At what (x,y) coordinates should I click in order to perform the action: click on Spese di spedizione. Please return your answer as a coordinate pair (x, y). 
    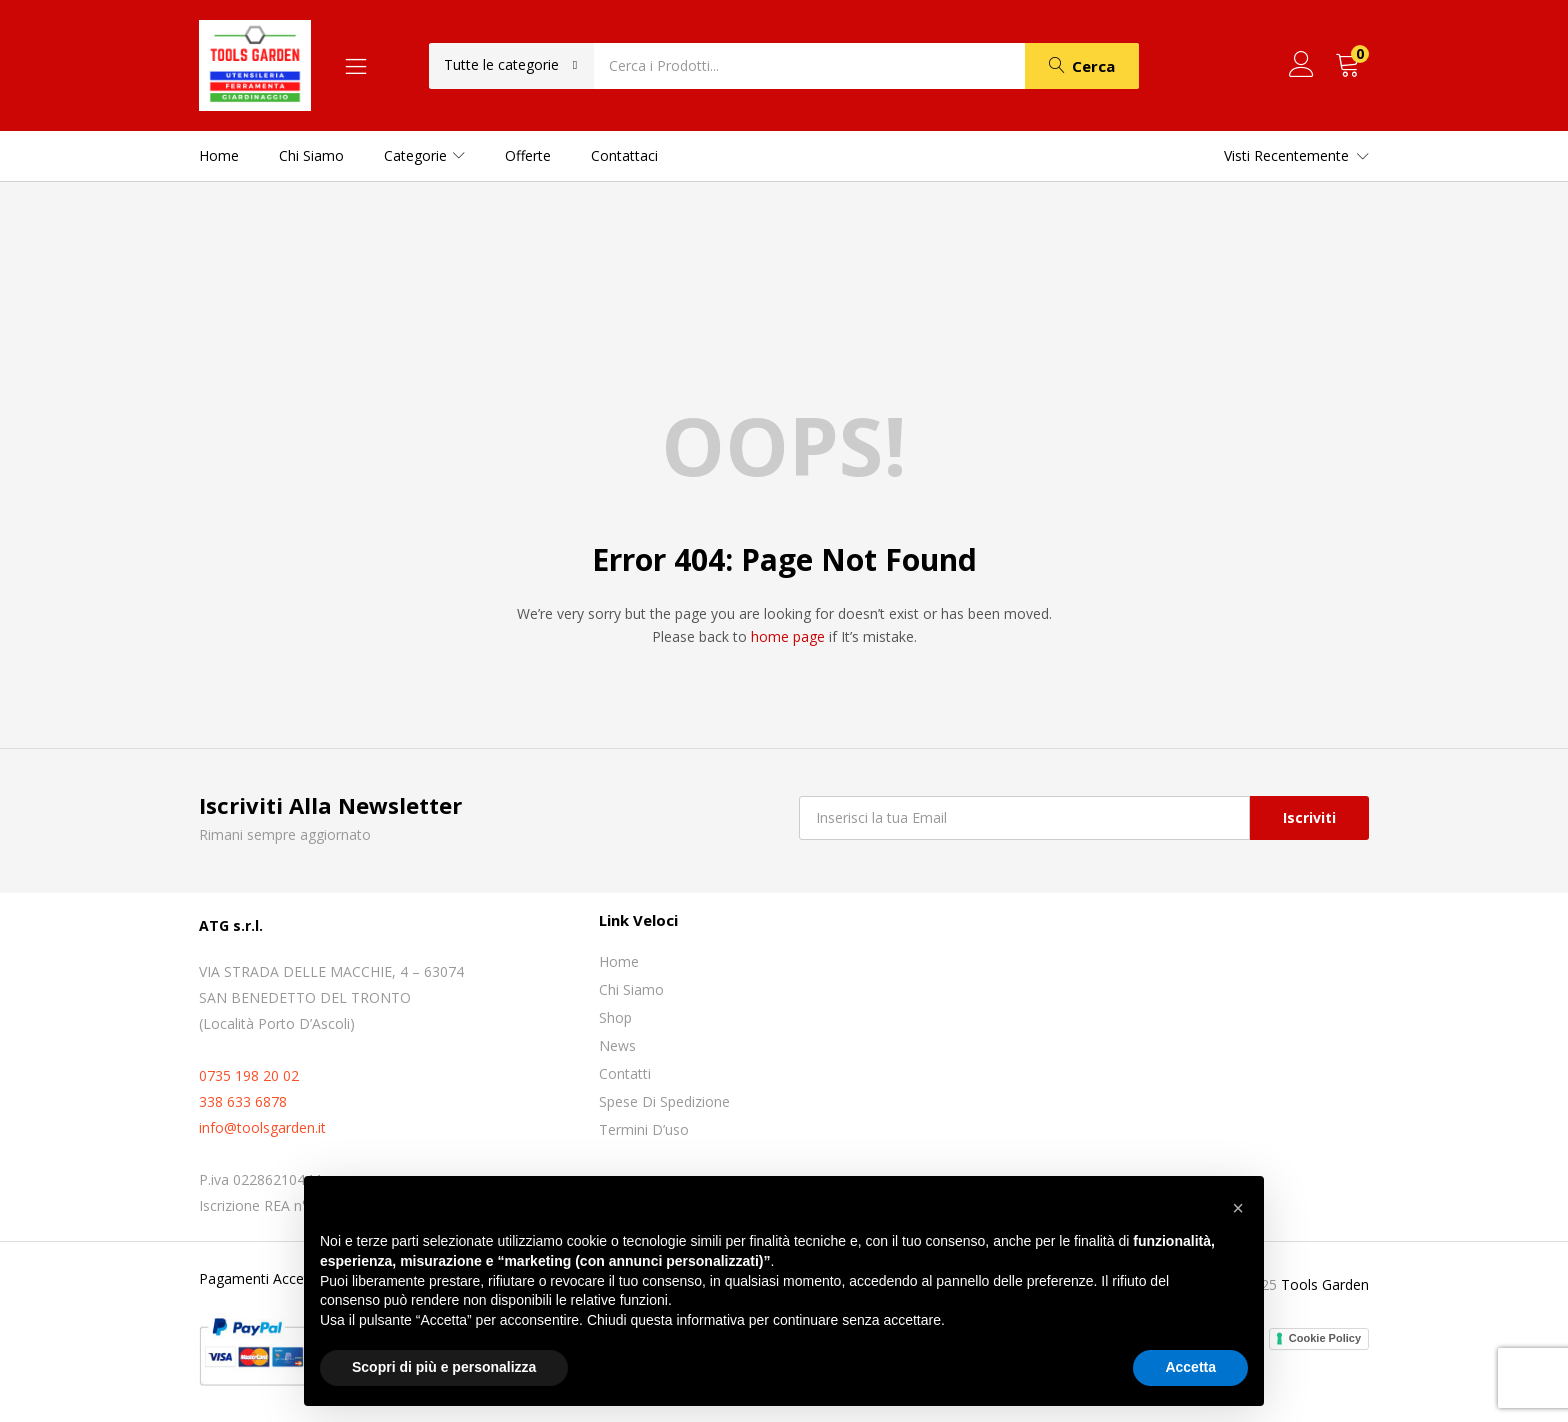
    Looking at the image, I should click on (664, 1101).